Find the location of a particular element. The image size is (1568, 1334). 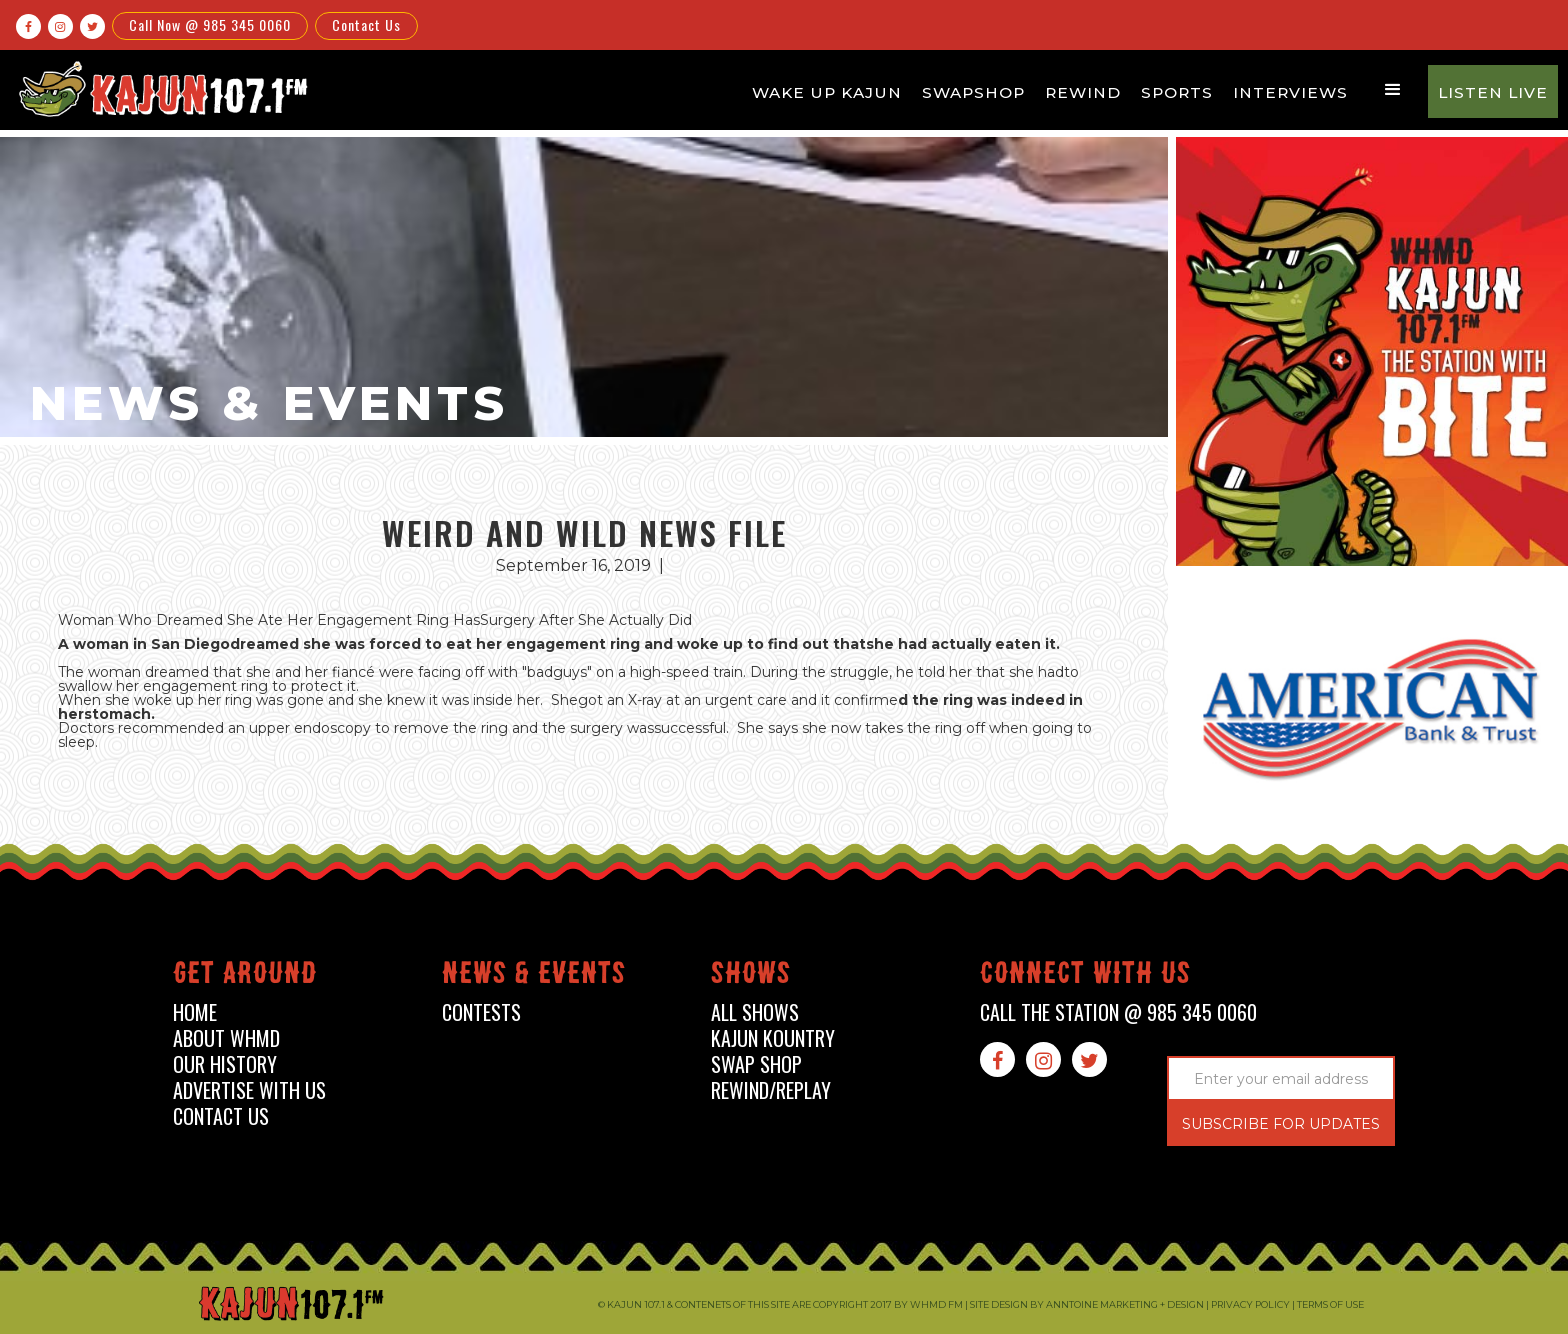

Interviews is located at coordinates (1290, 92).